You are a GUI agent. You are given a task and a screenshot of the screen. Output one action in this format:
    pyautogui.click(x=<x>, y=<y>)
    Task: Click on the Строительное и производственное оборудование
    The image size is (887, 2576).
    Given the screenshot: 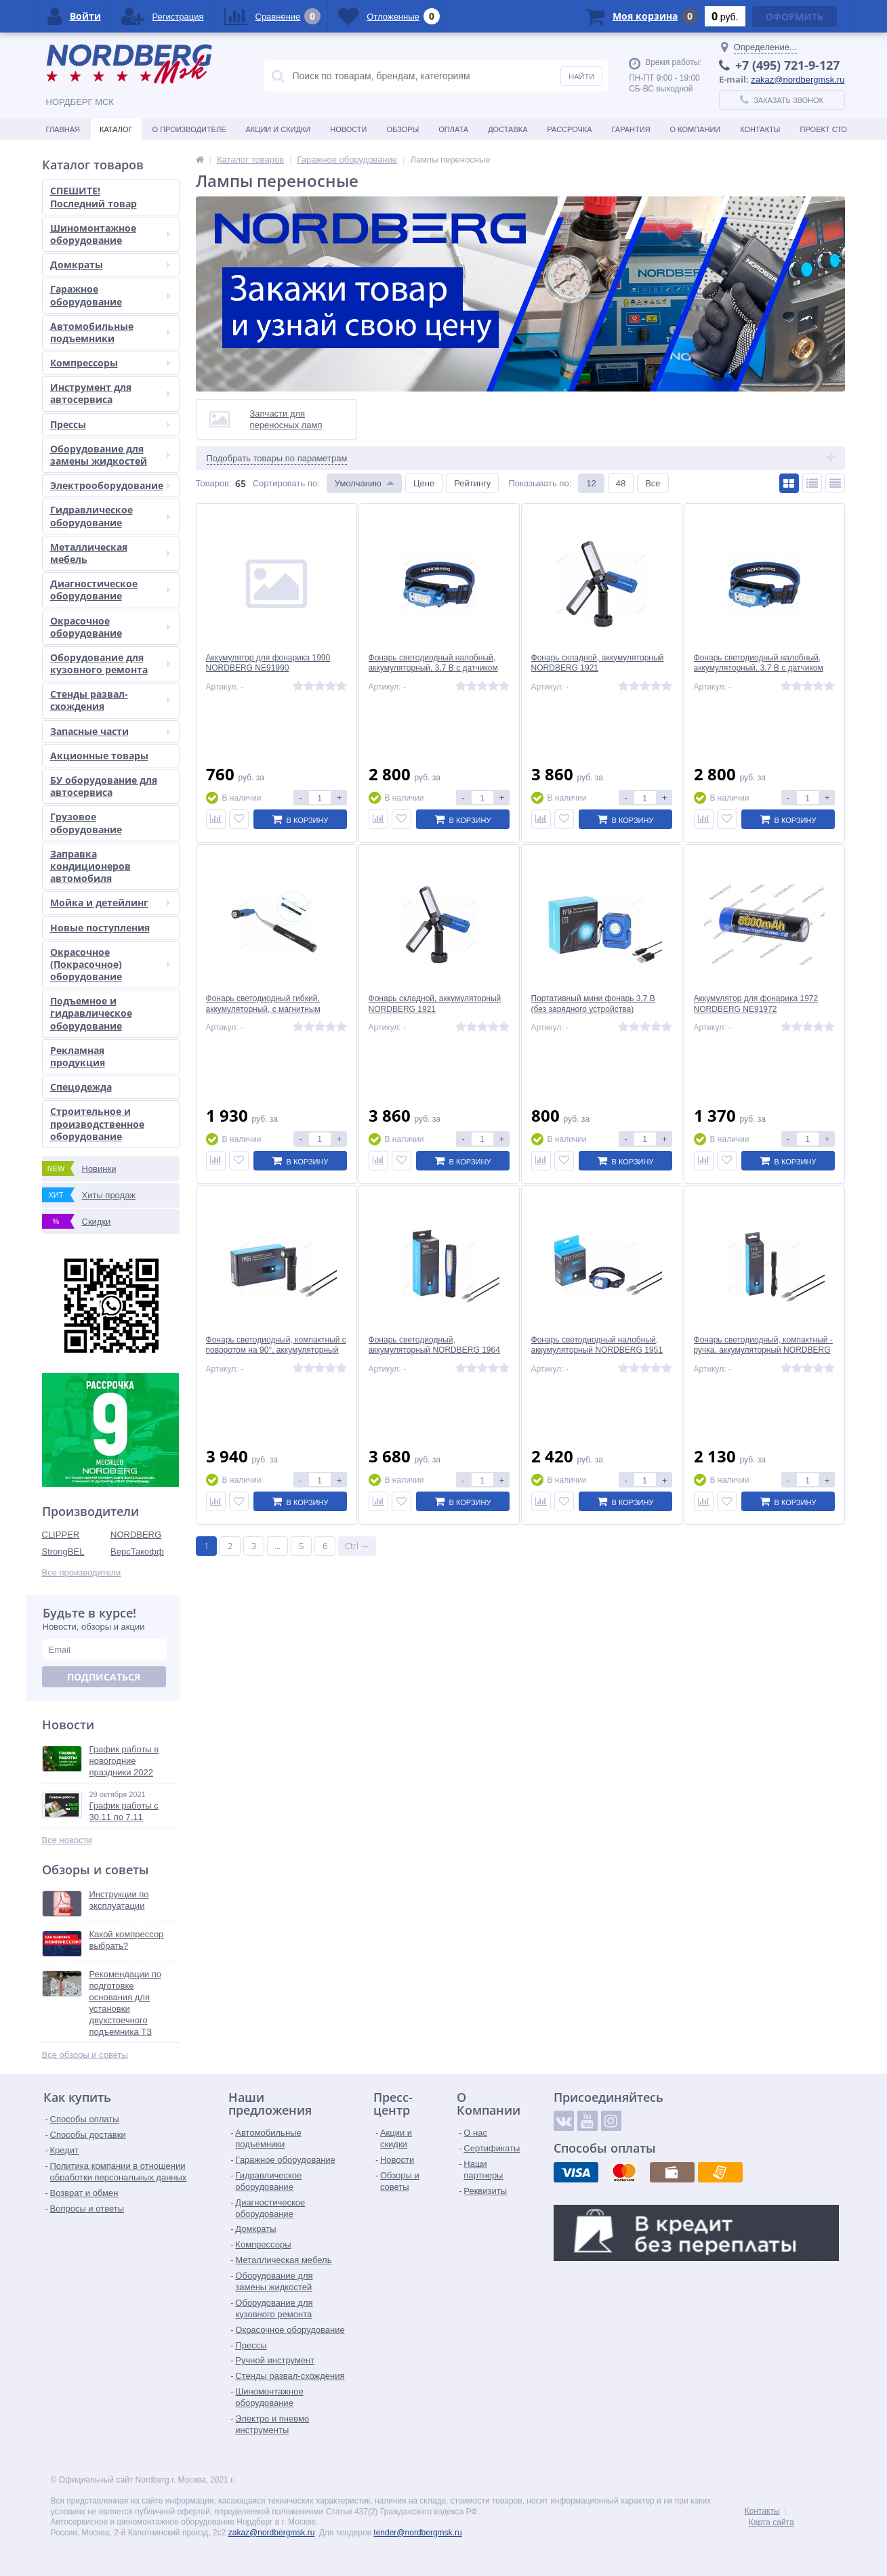 What is the action you would take?
    pyautogui.click(x=97, y=1123)
    